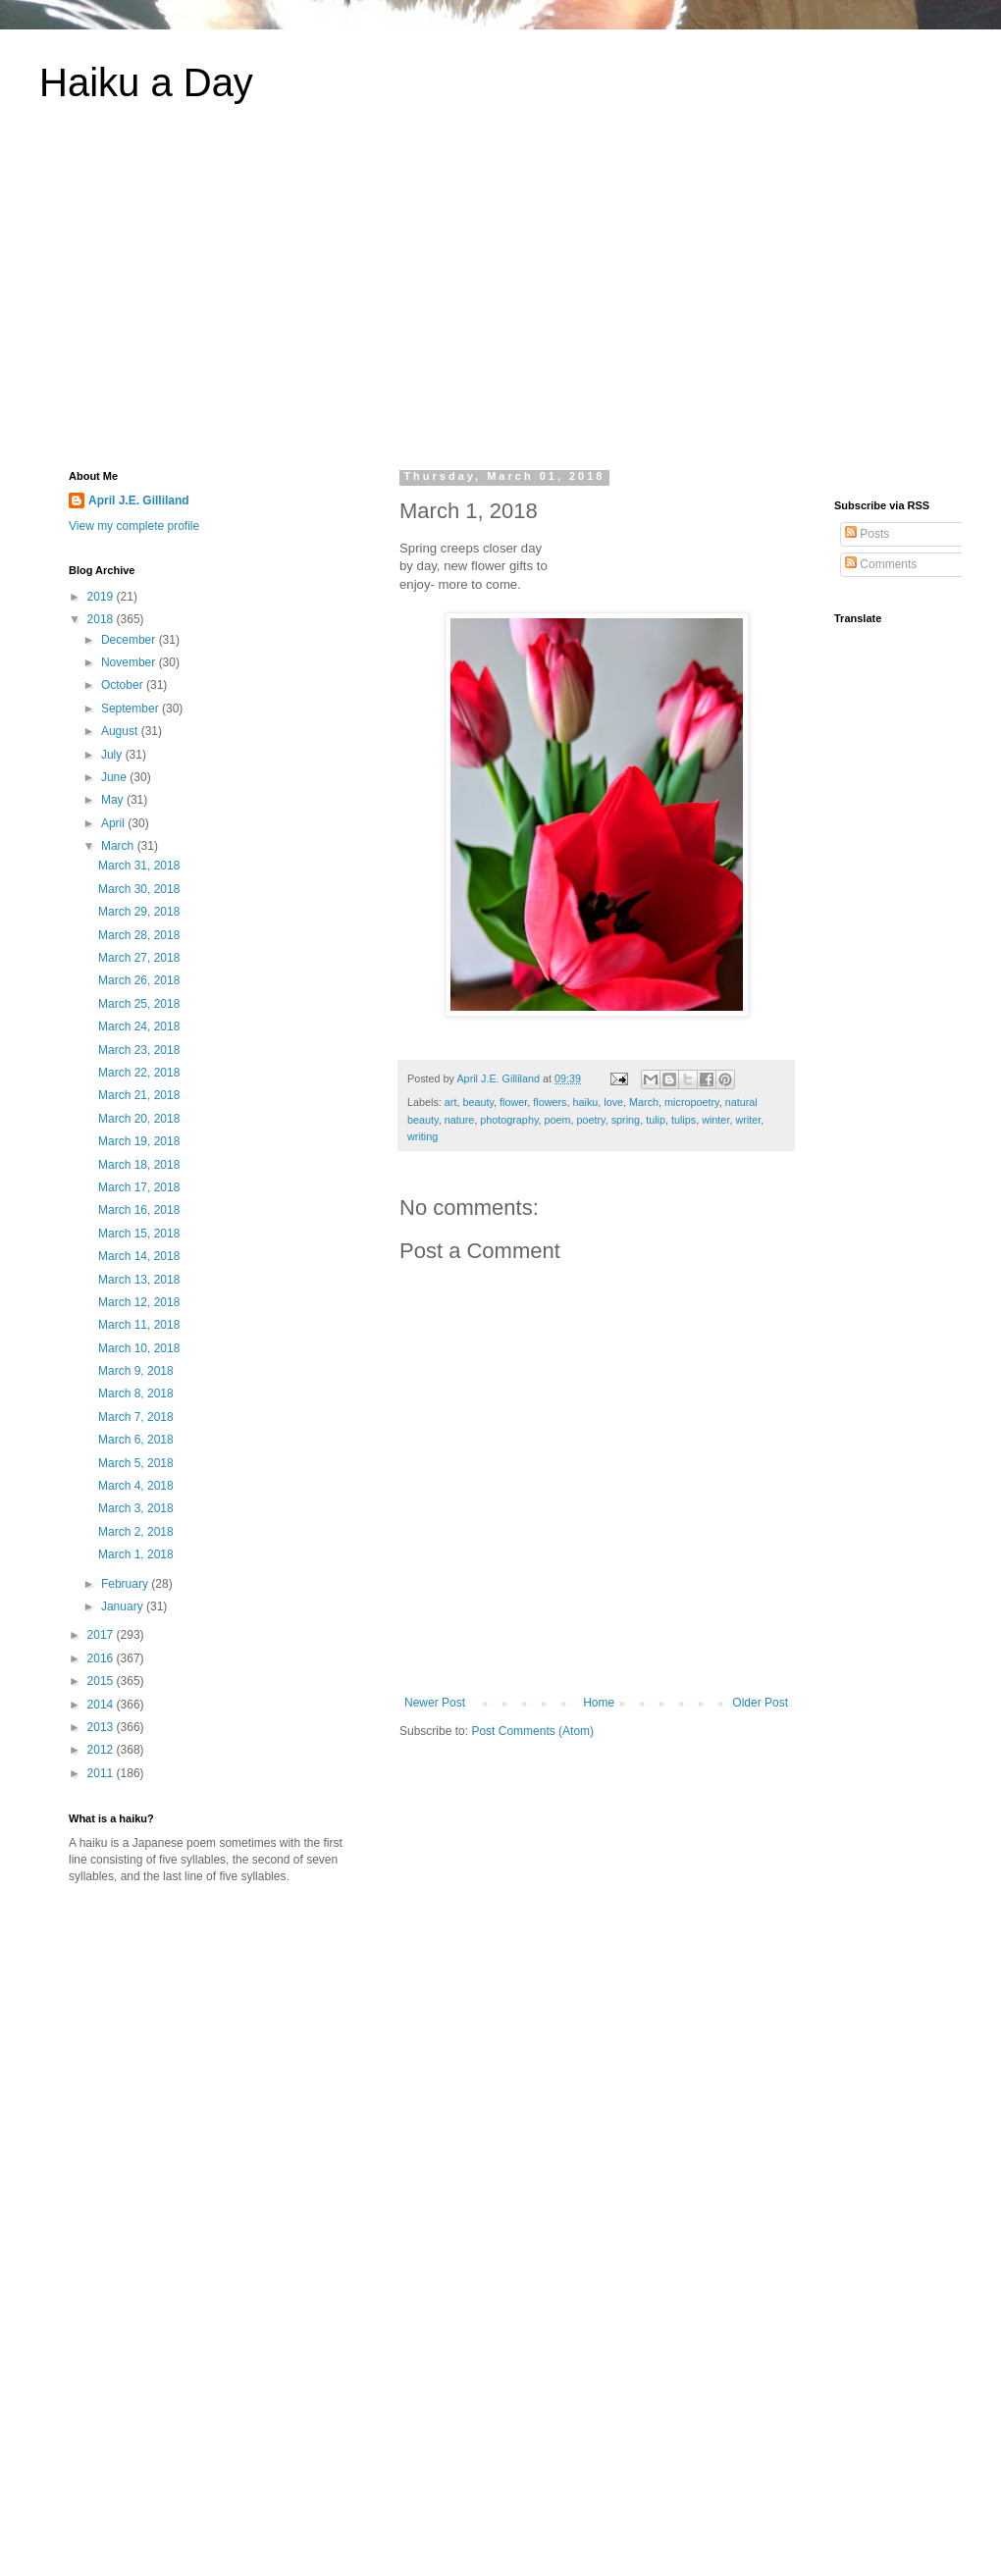 This screenshot has height=2576, width=1001. What do you see at coordinates (139, 1004) in the screenshot?
I see `March 25, 2018` at bounding box center [139, 1004].